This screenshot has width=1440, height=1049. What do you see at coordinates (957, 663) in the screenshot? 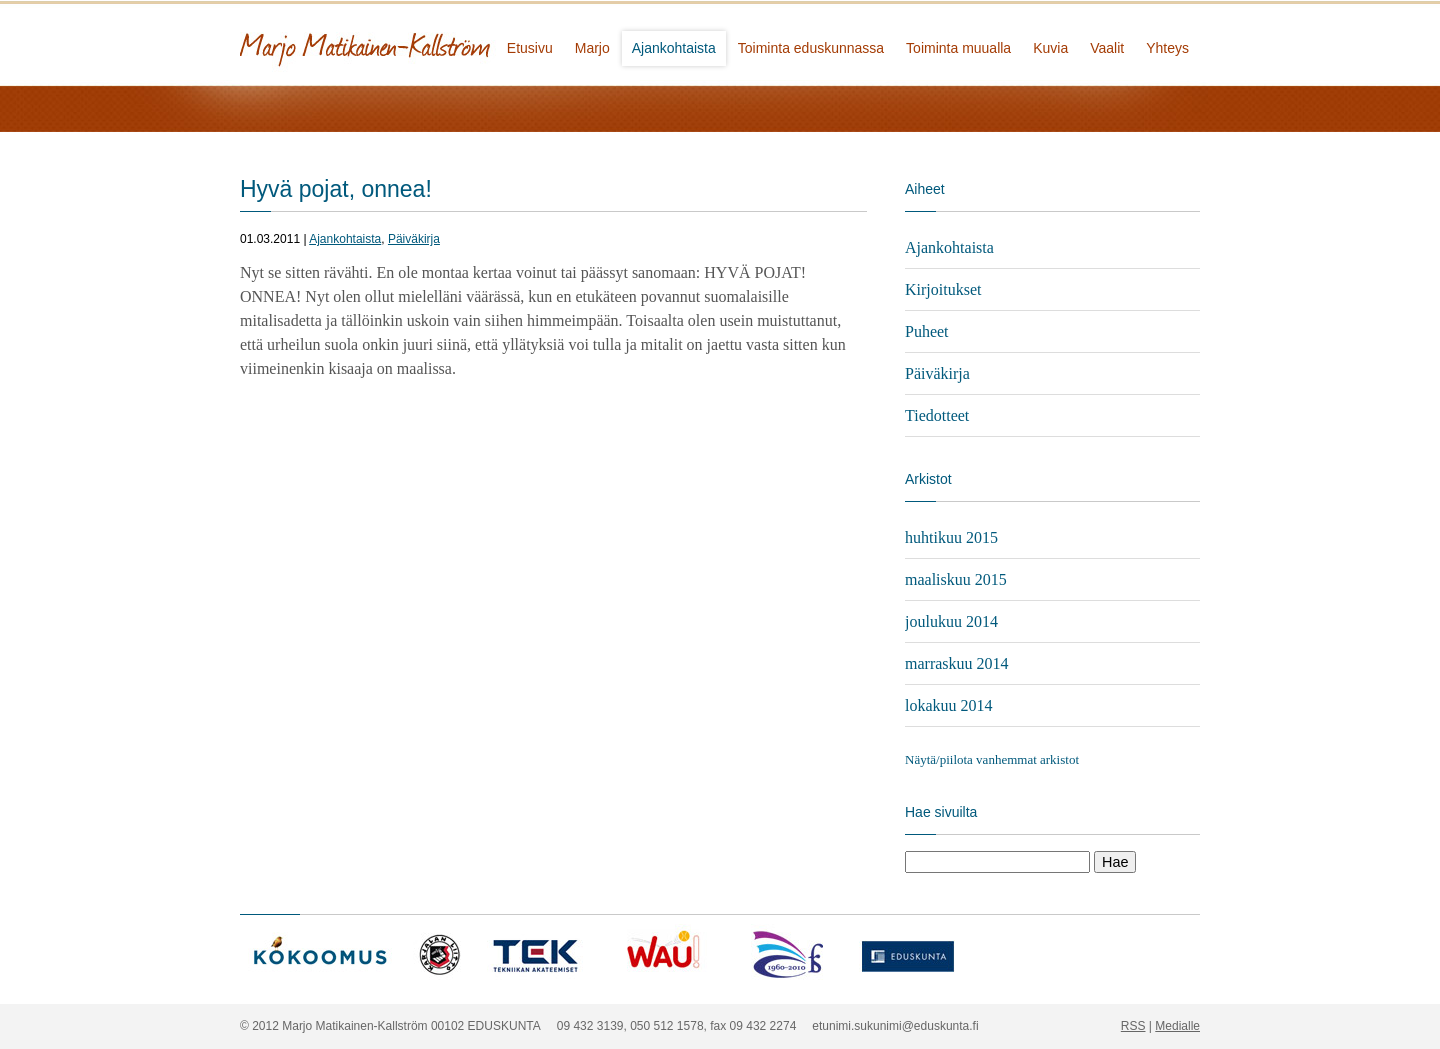
I see `marraskuu 2014` at bounding box center [957, 663].